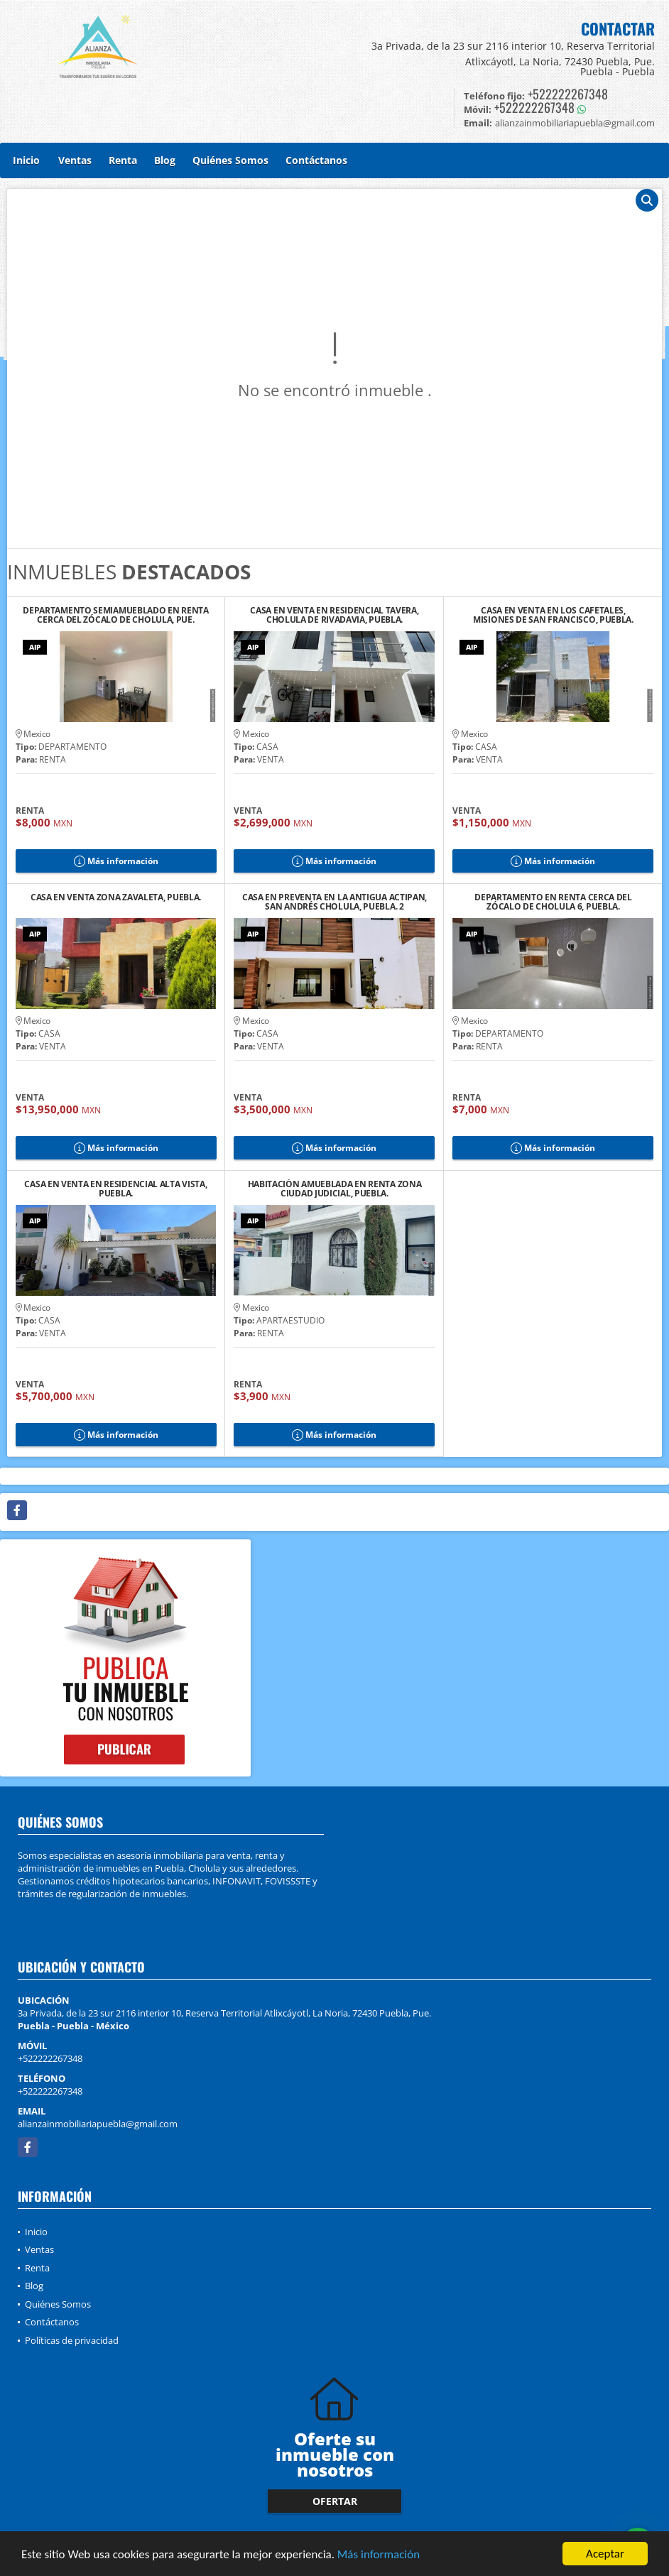 The height and width of the screenshot is (2576, 669). Describe the element at coordinates (335, 1188) in the screenshot. I see `HABITACIÓN AMUEBLADA EN RENTA ZONA CIUDAD JUDICIAL, PUEBLA.` at that location.